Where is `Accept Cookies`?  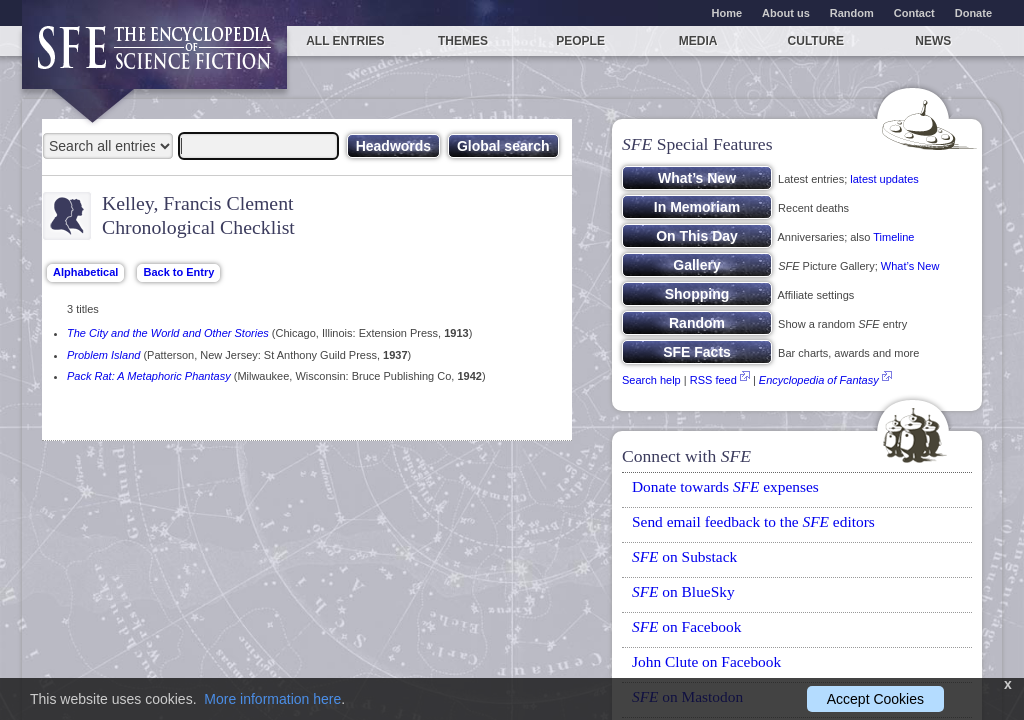
Accept Cookies is located at coordinates (875, 699).